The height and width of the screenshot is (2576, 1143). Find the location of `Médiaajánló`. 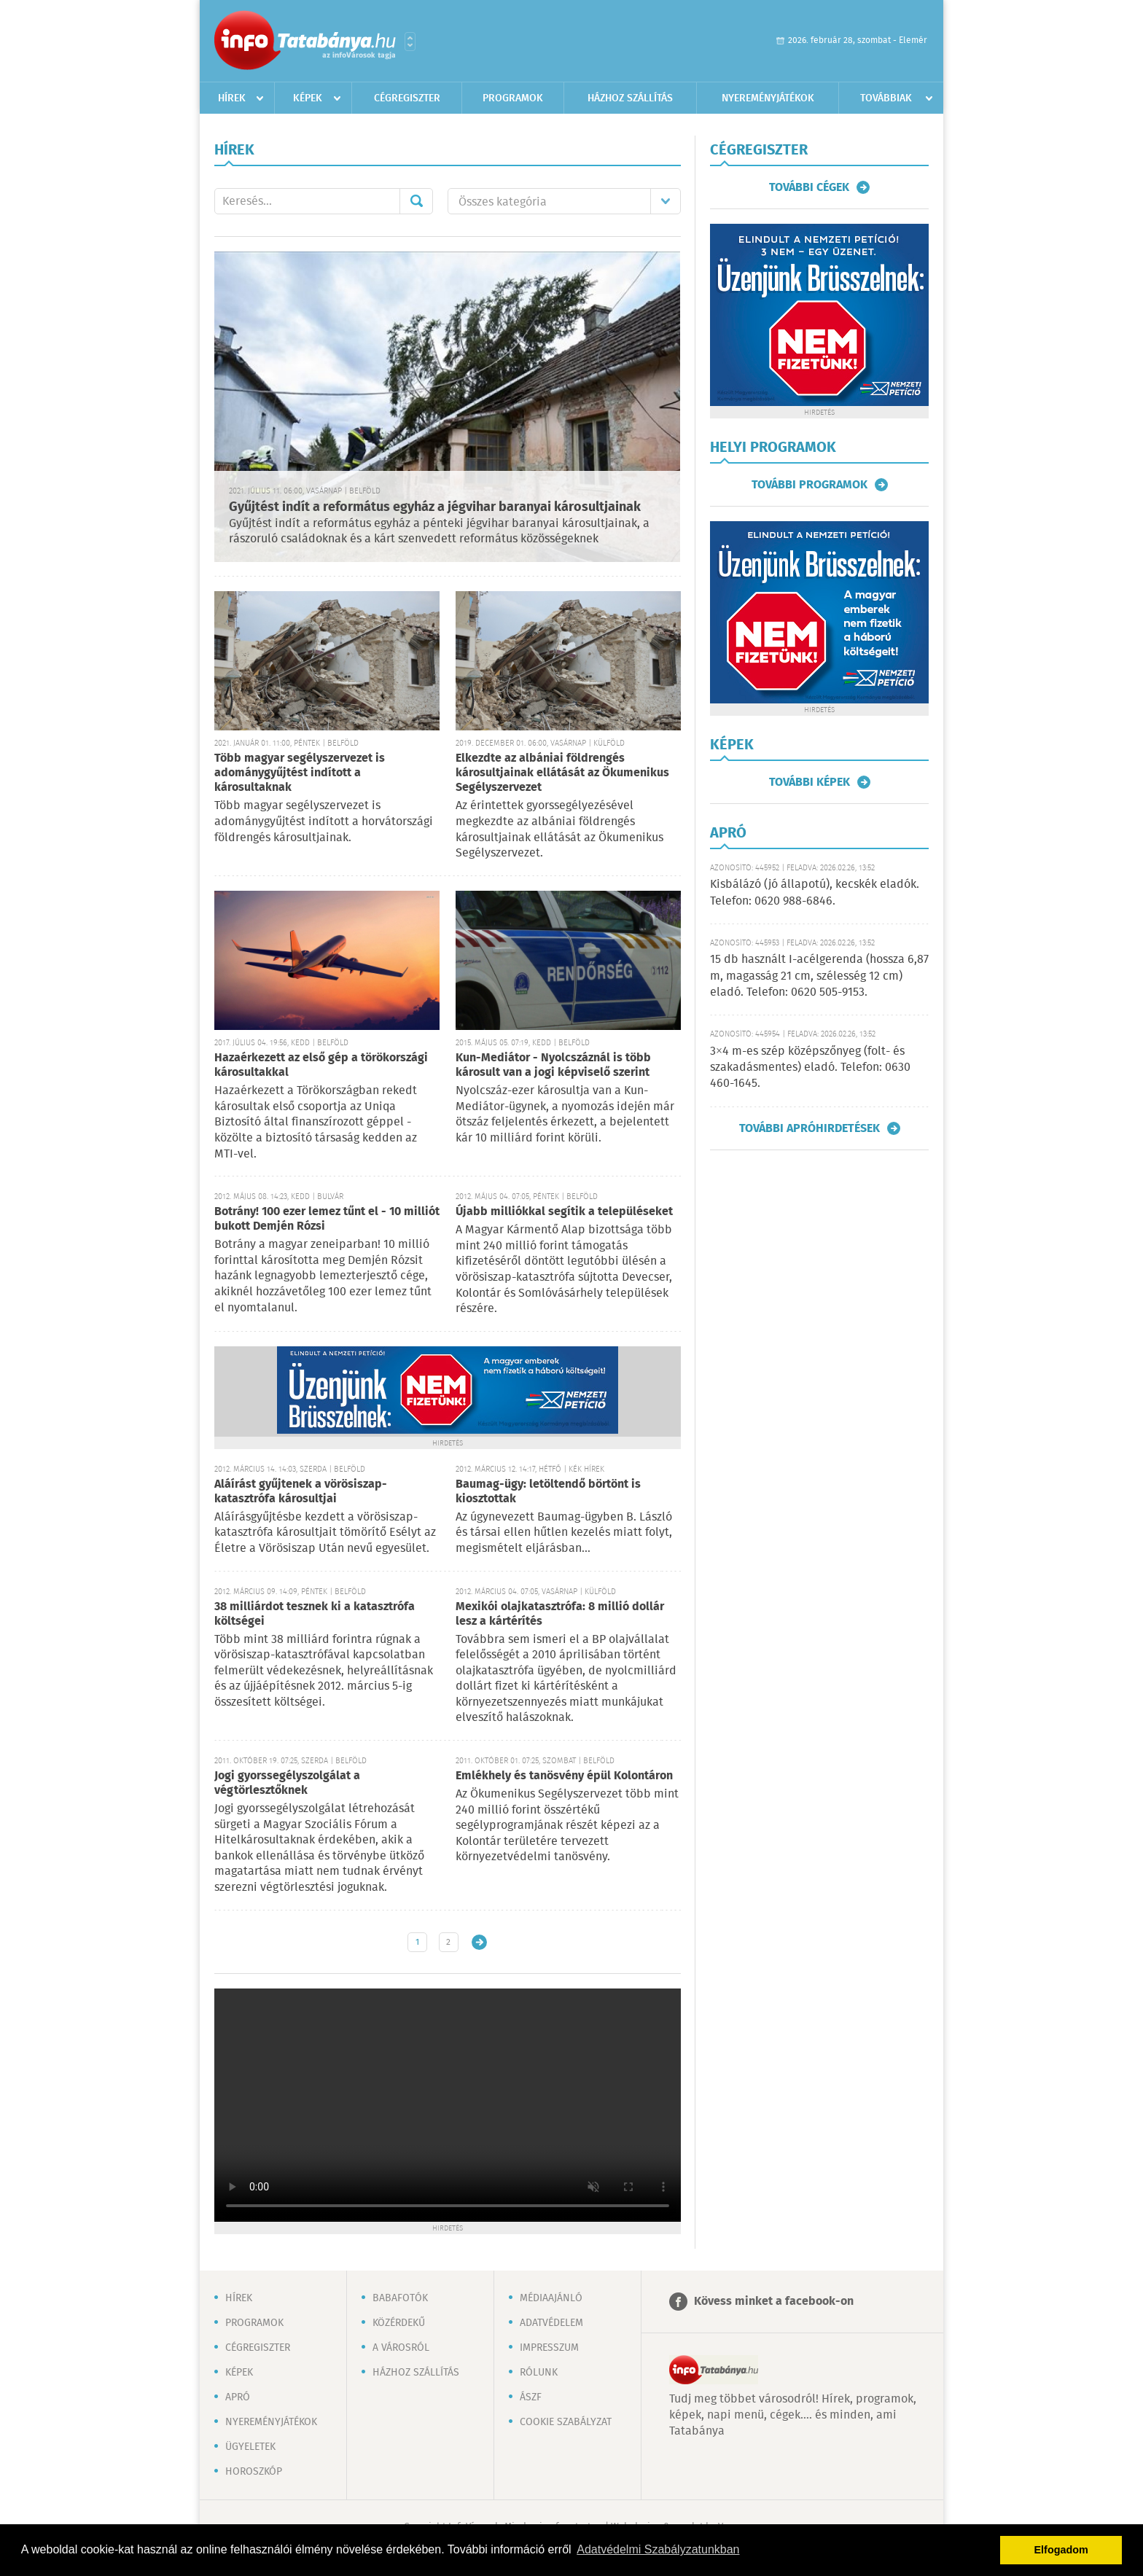

Médiaajánló is located at coordinates (551, 2298).